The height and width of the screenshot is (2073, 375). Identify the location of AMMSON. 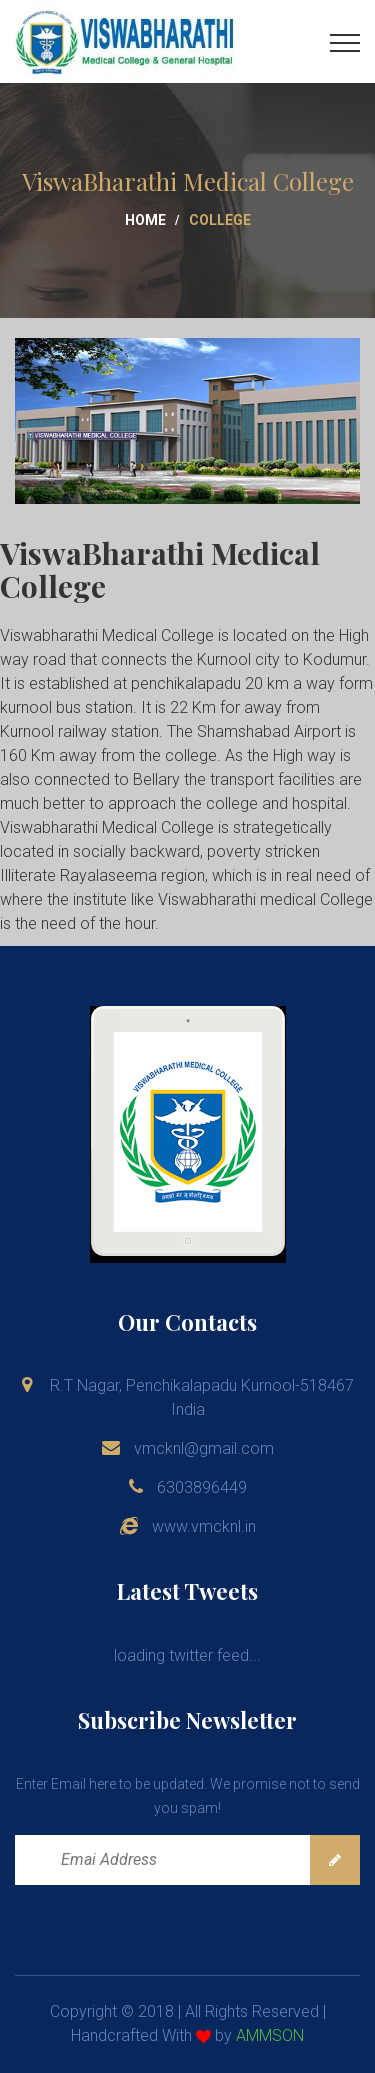
(270, 2035).